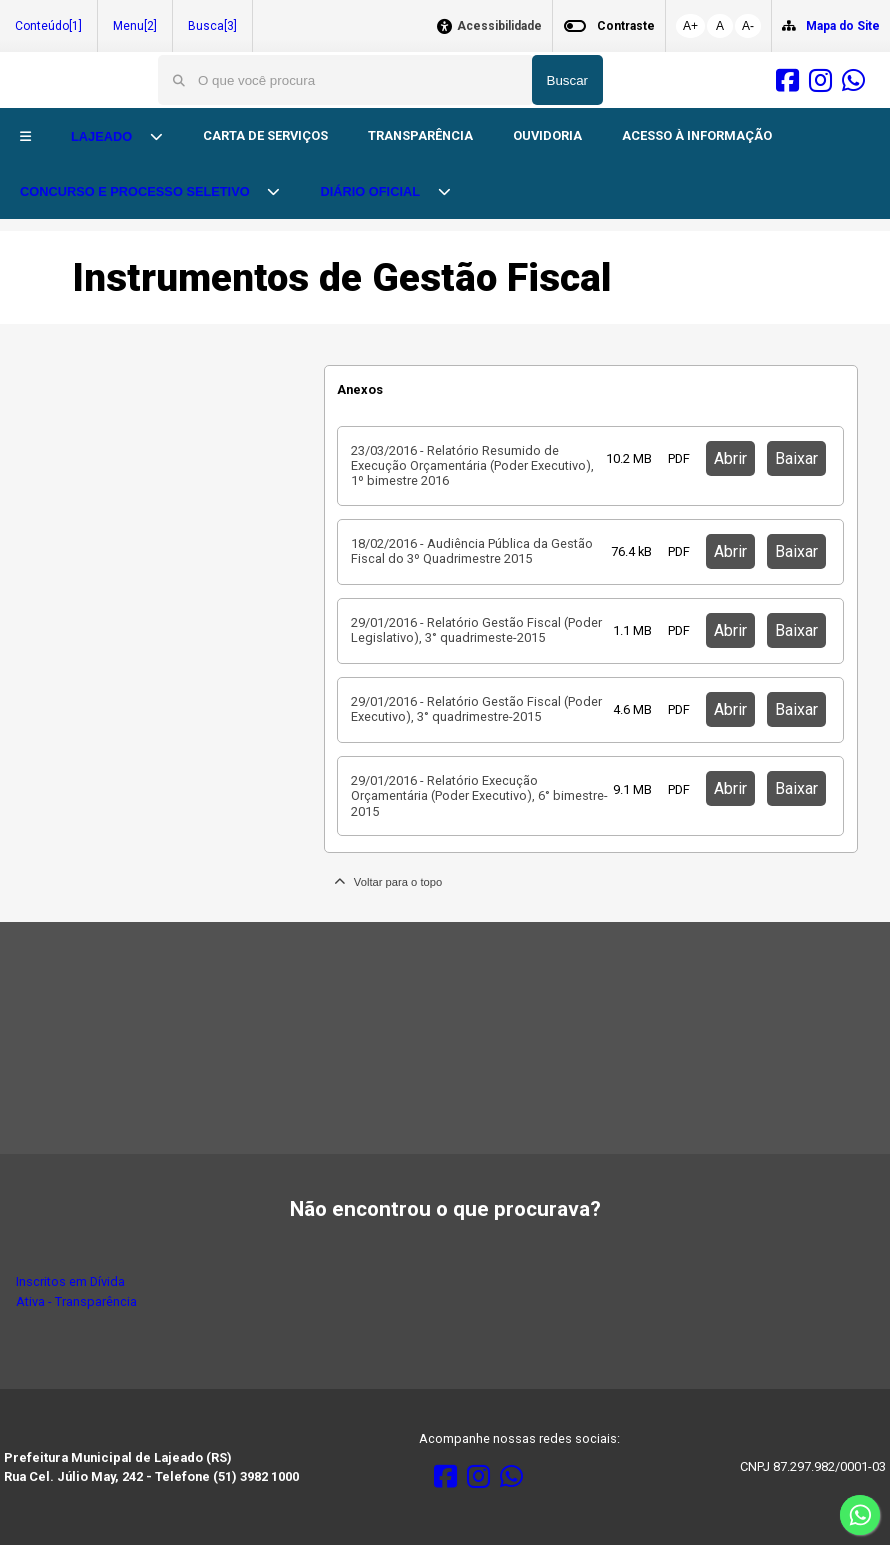 This screenshot has height=1545, width=890. What do you see at coordinates (371, 191) in the screenshot?
I see `DIÁRIO OFICIAL` at bounding box center [371, 191].